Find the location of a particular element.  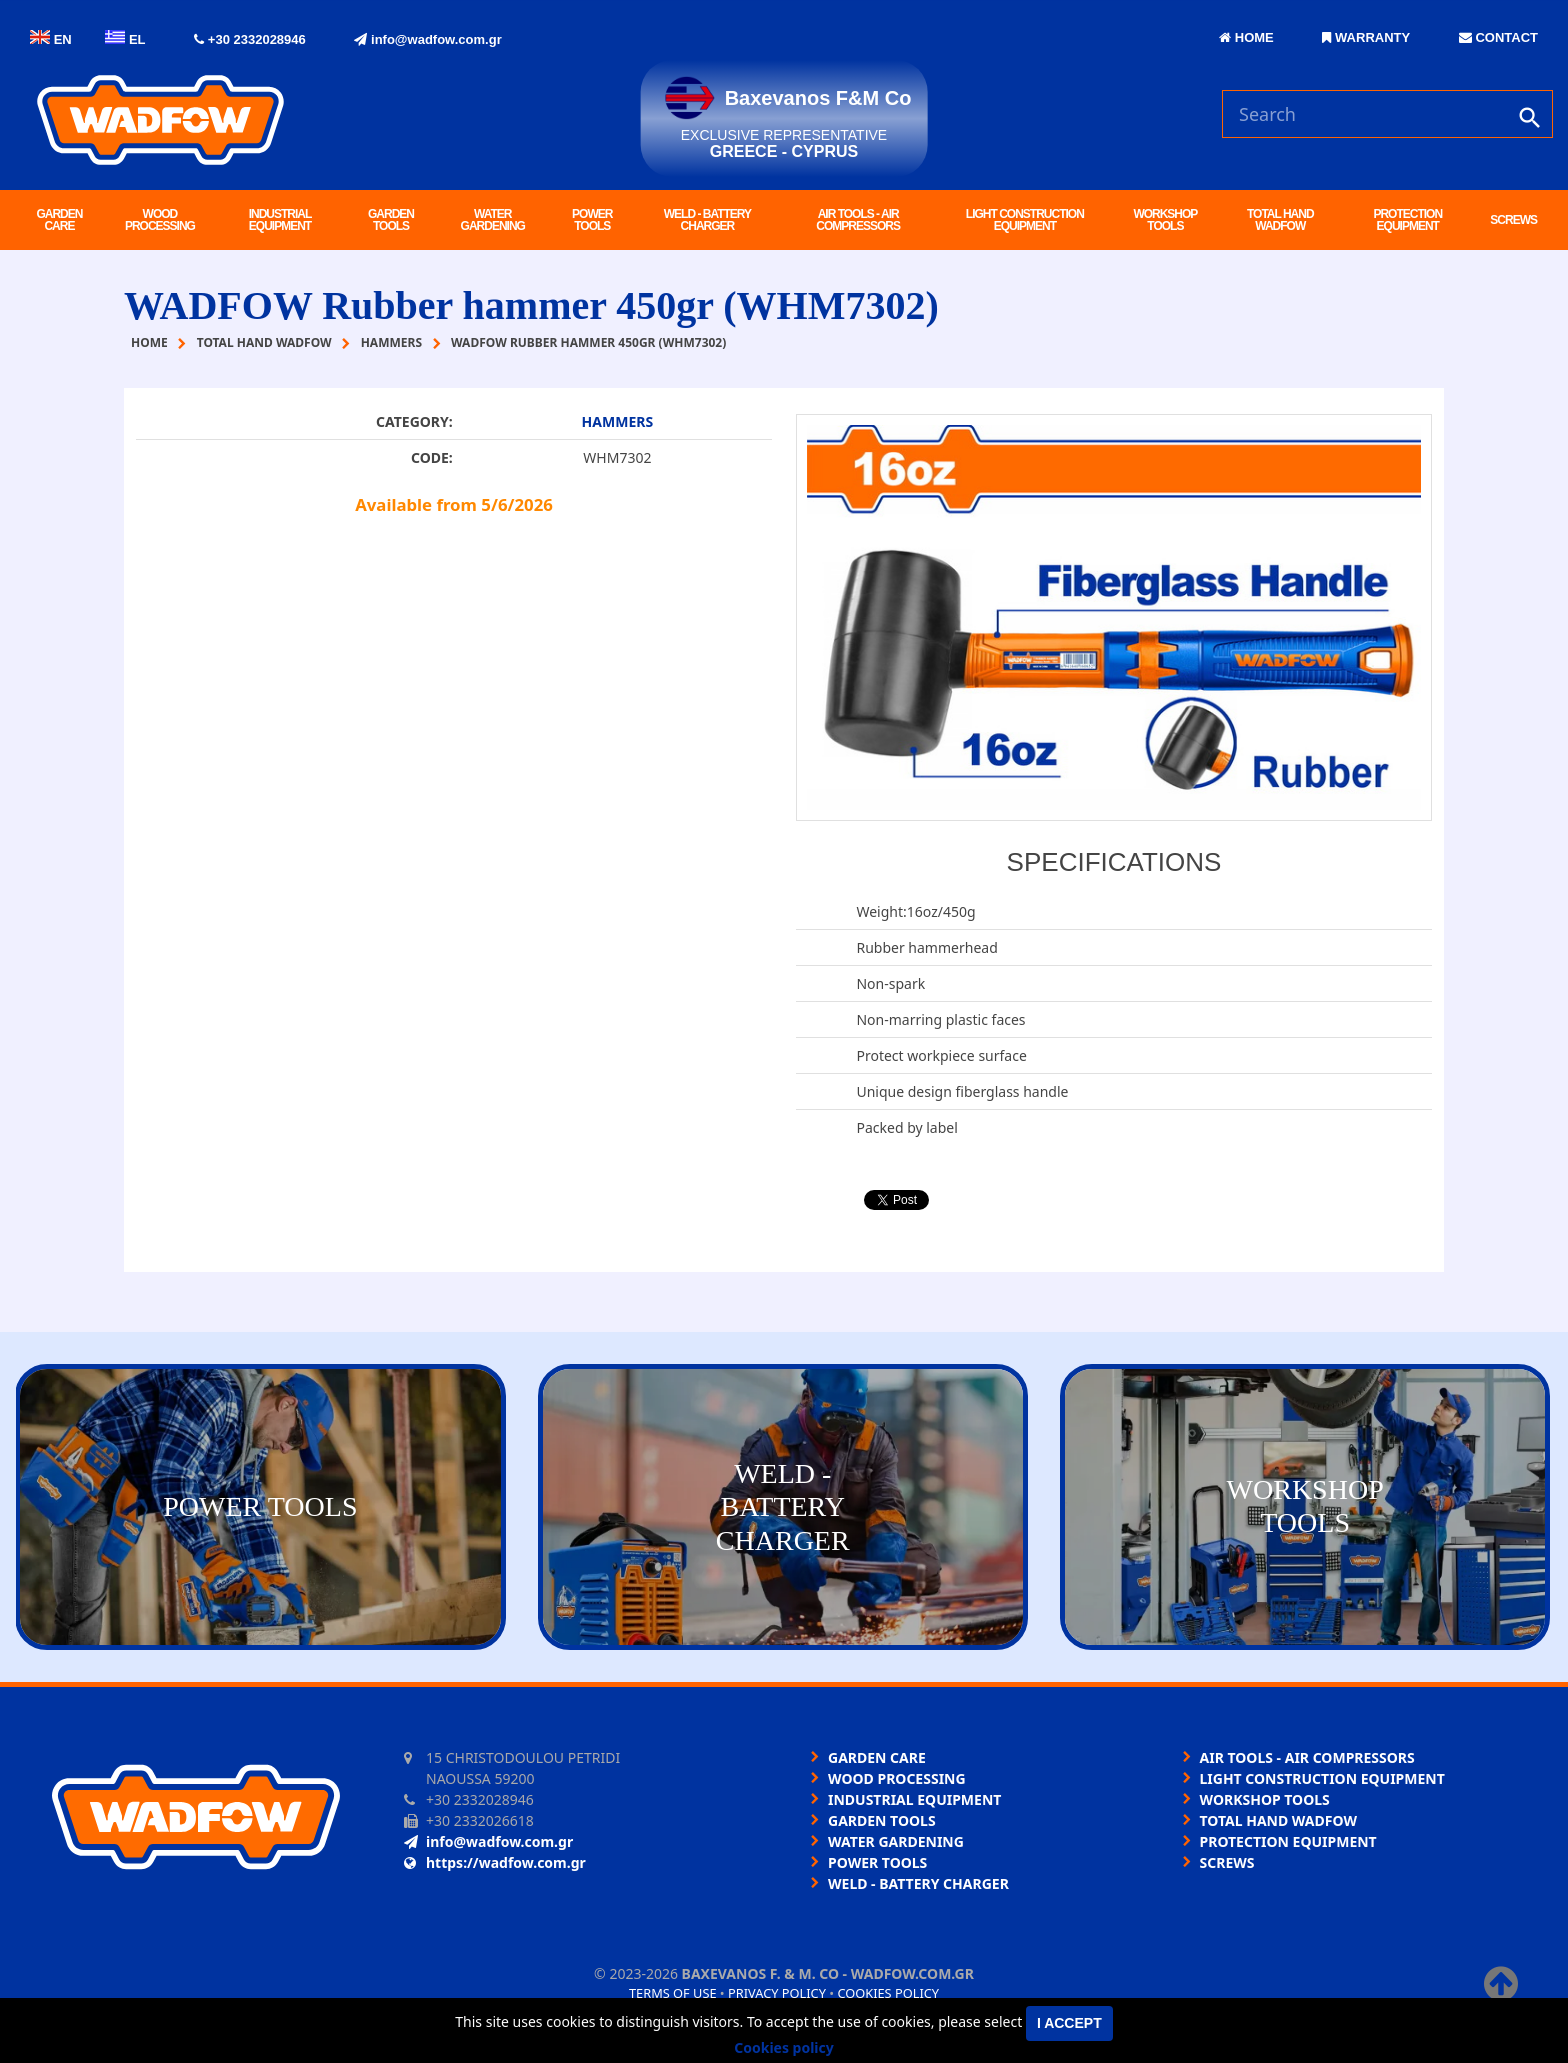

Terms of use is located at coordinates (673, 1993).